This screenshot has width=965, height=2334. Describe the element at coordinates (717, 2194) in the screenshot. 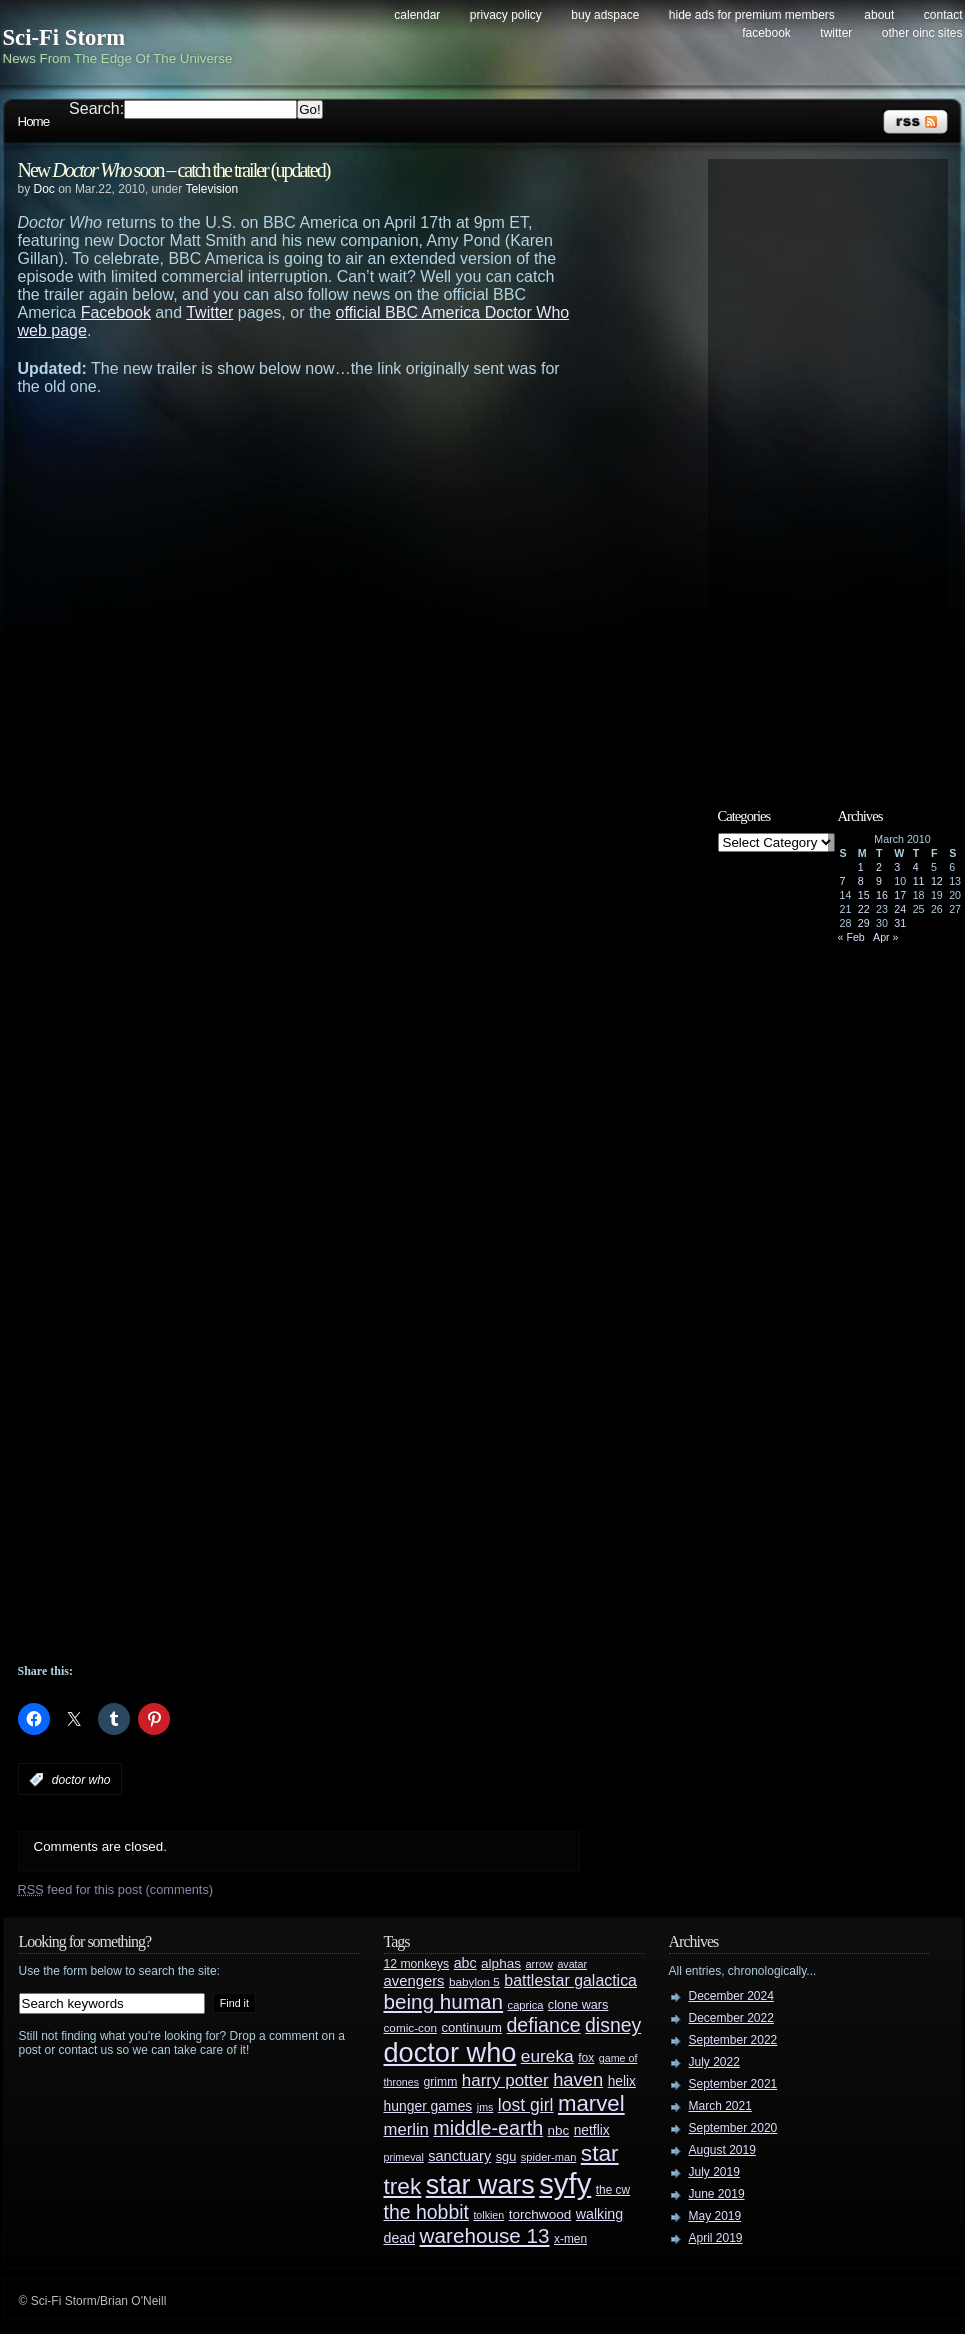

I see `June 2019` at that location.